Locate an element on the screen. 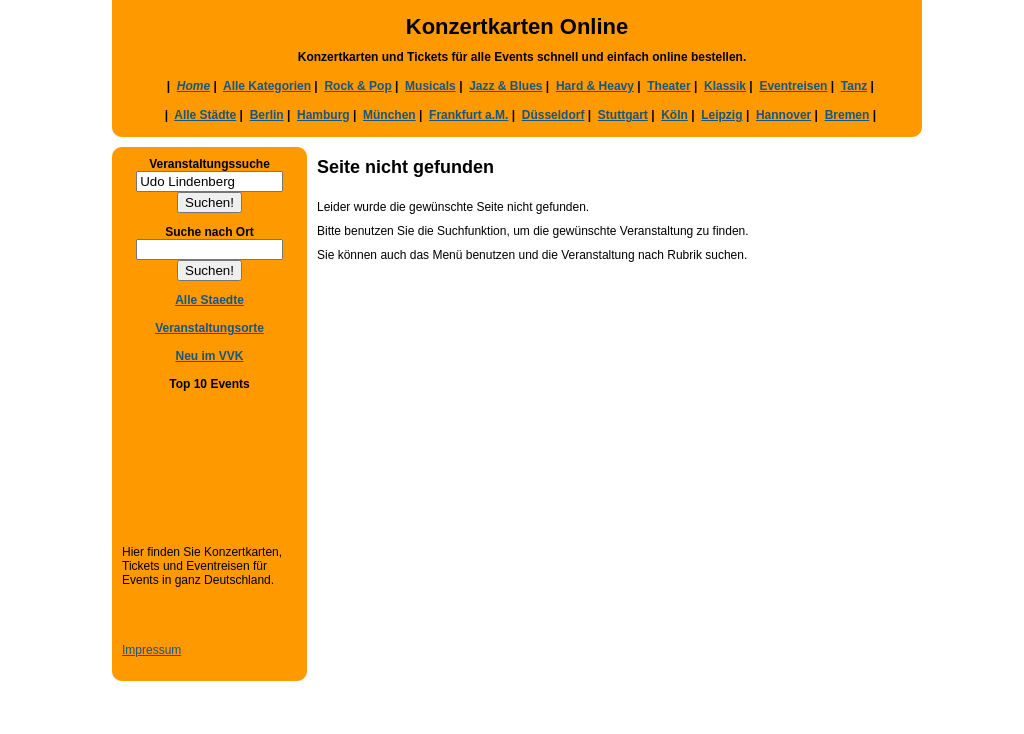  Hard & Heavy is located at coordinates (595, 86).